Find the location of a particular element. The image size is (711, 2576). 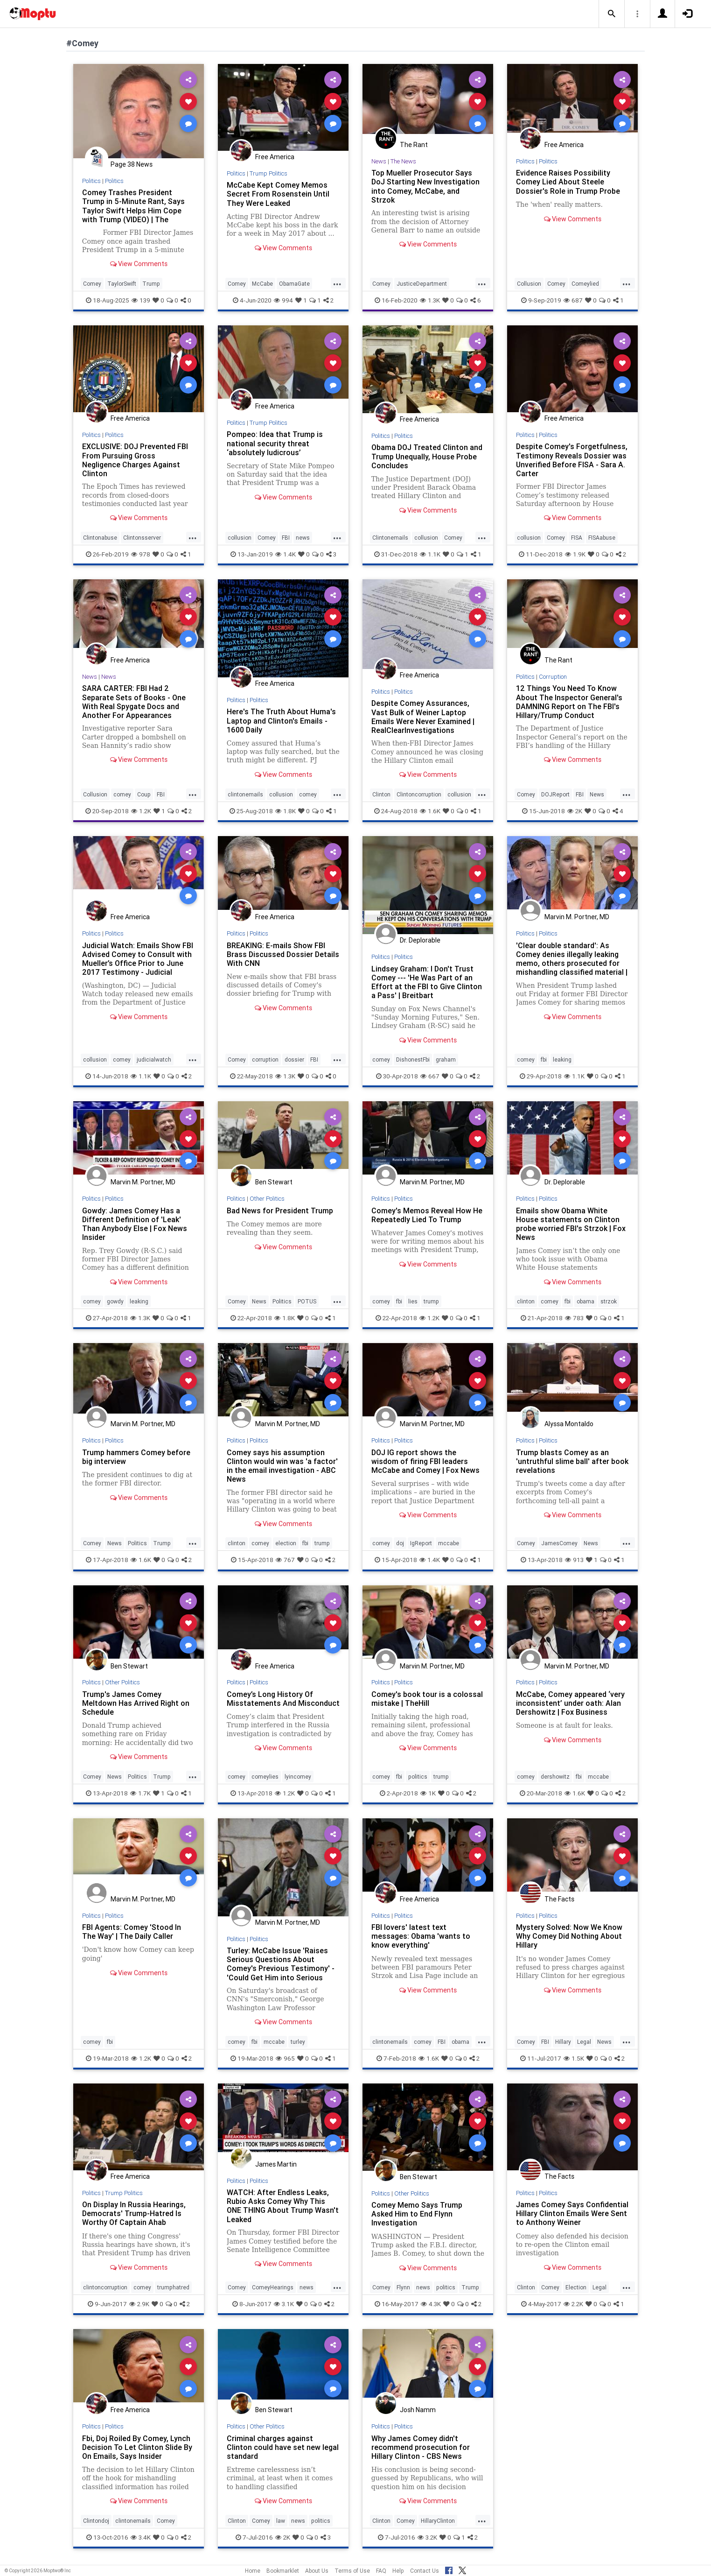

The Rant is located at coordinates (414, 145).